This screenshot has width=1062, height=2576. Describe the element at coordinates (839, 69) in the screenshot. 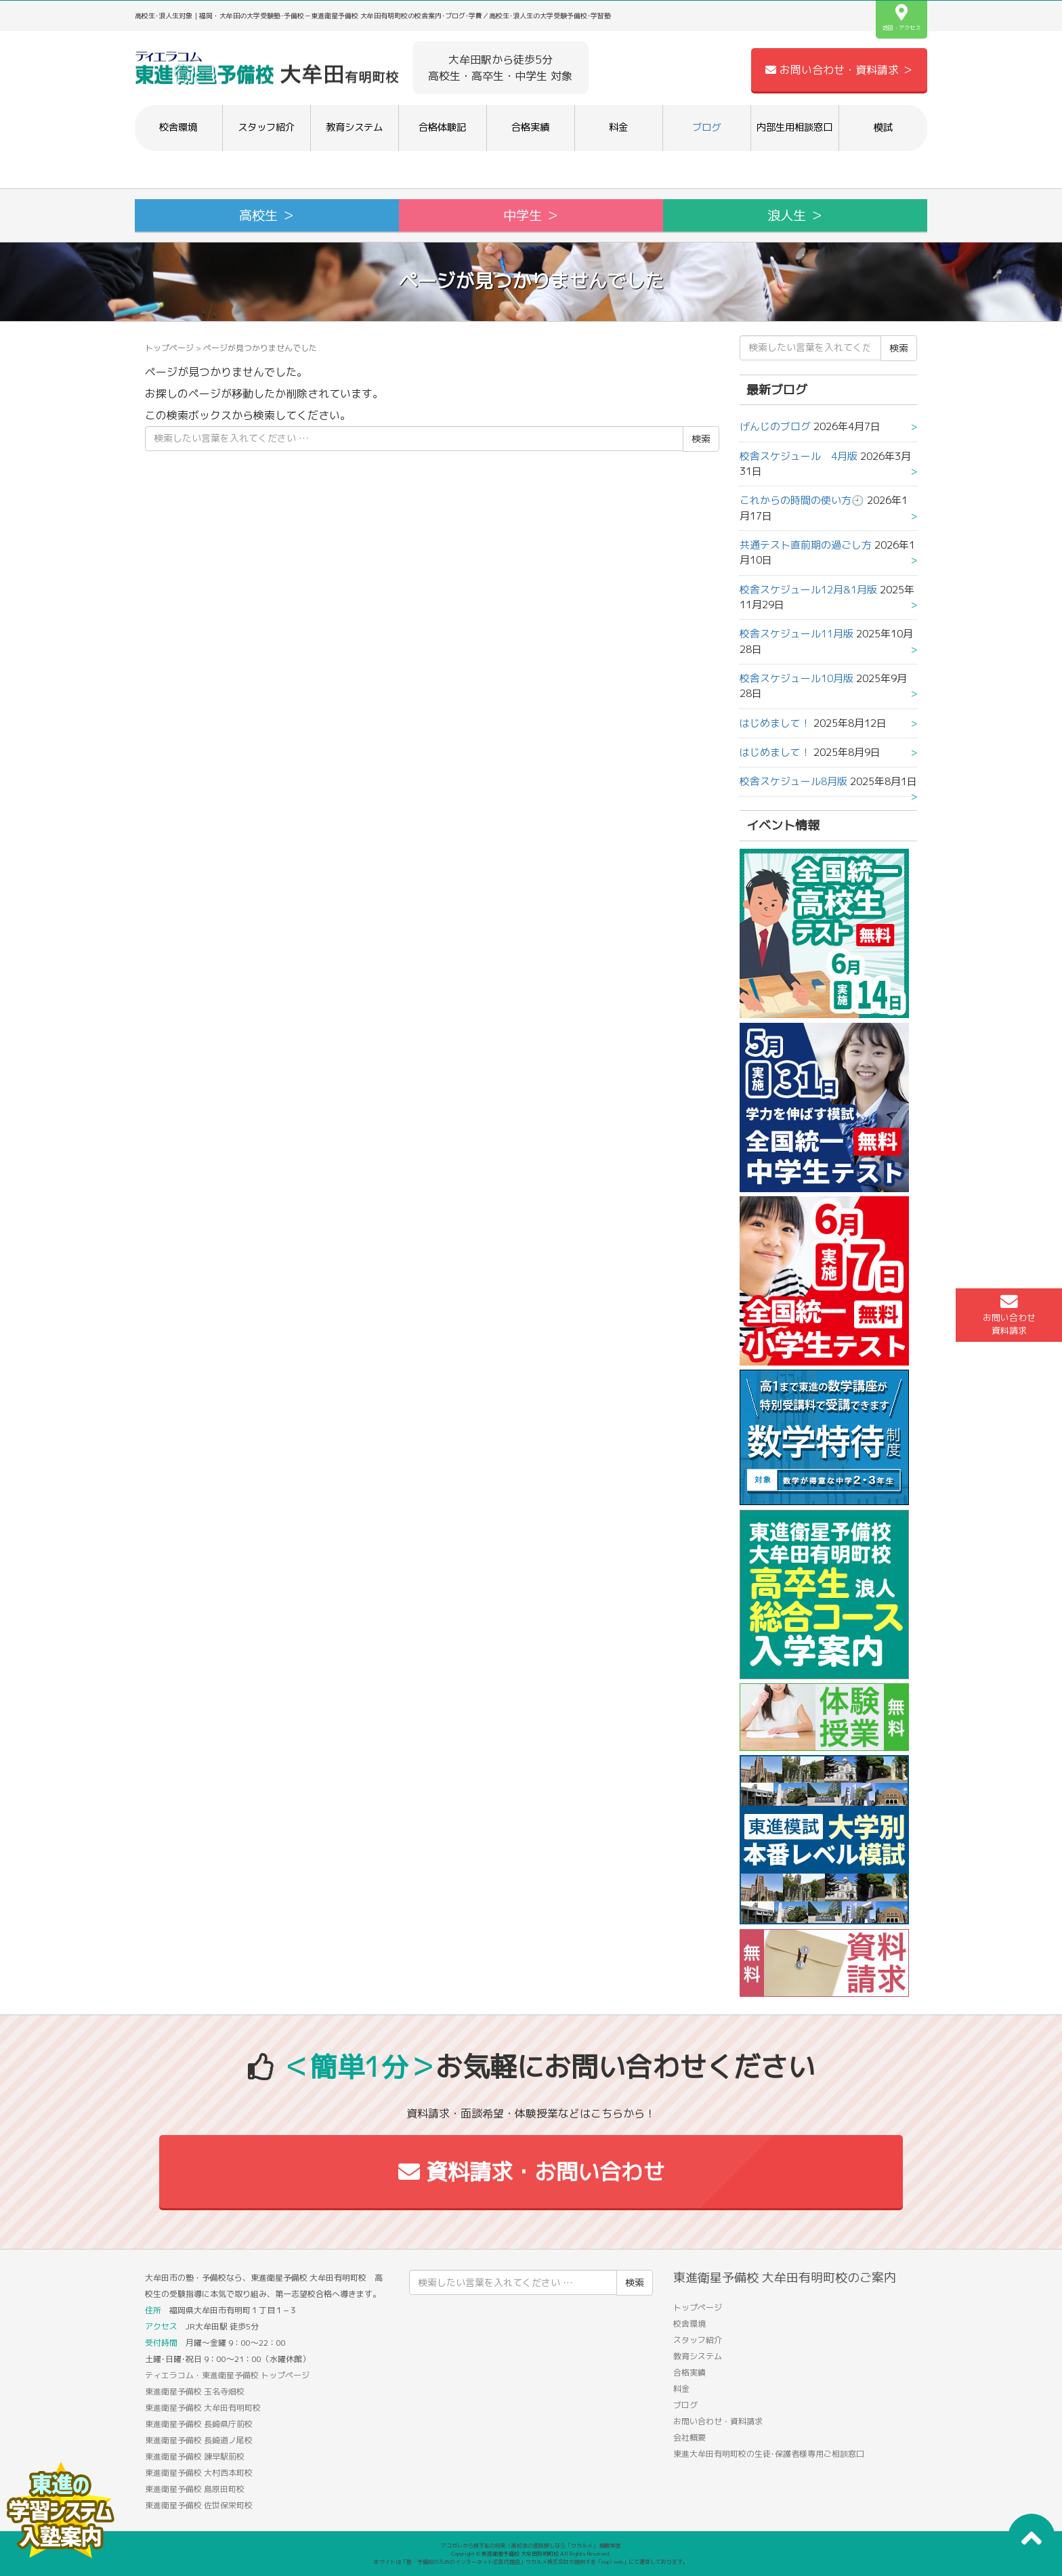

I see `お問い合わせ・資料請求 ＞` at that location.